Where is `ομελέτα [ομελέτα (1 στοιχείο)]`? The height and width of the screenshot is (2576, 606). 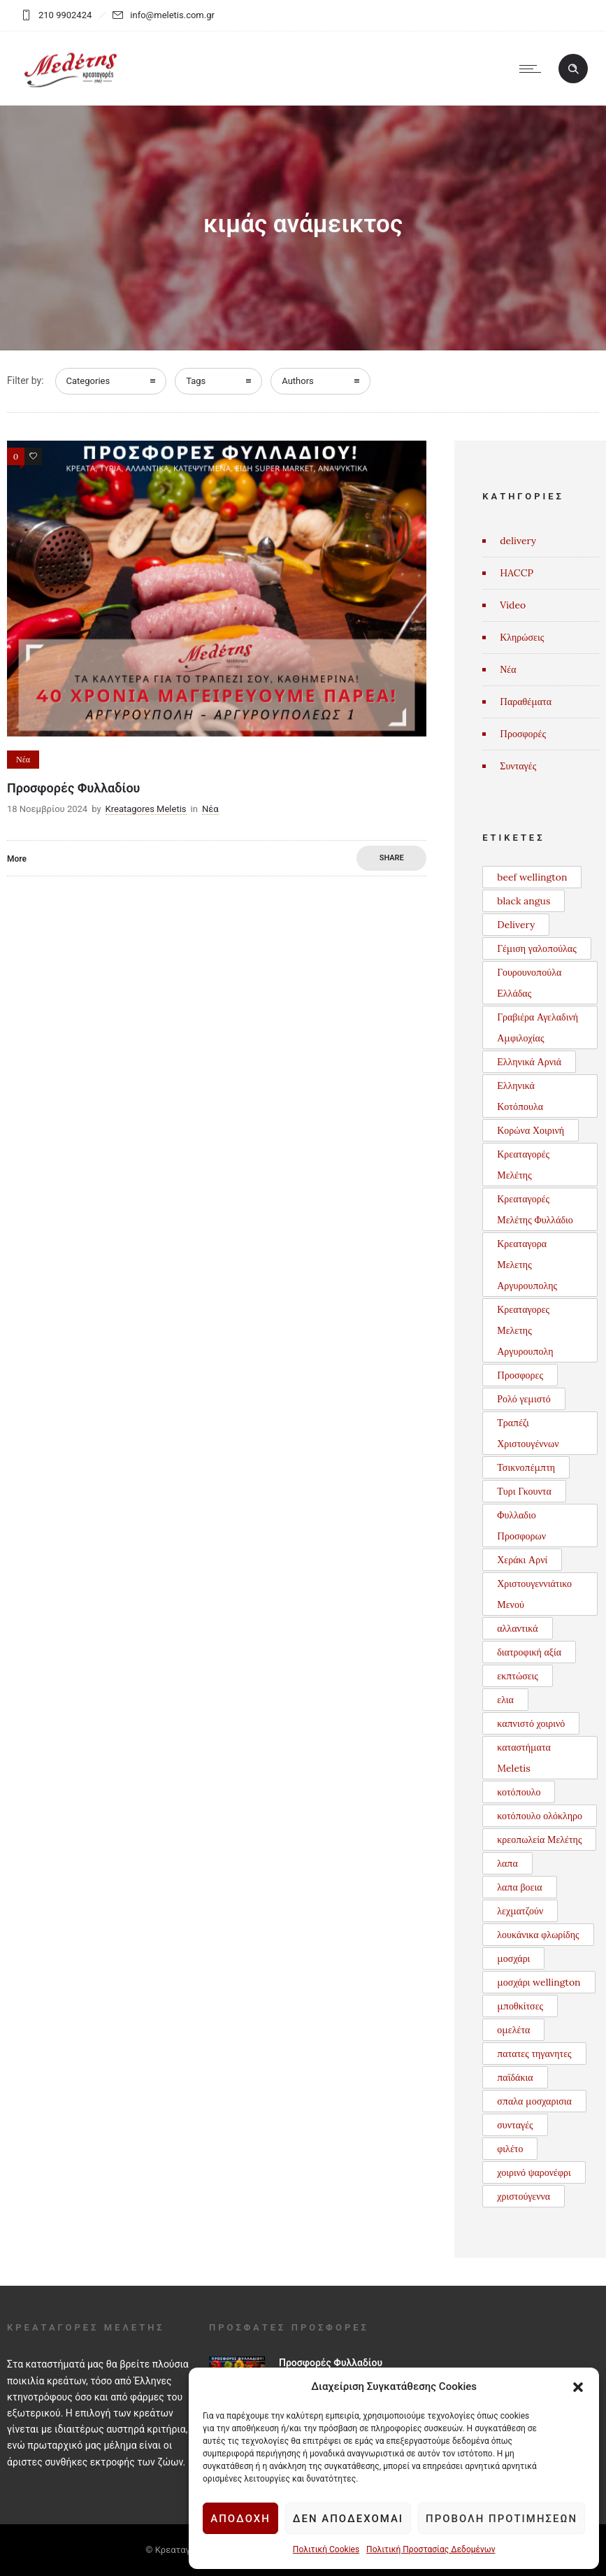 ομελέτα [ομελέτα (1 στοιχείο)] is located at coordinates (513, 2029).